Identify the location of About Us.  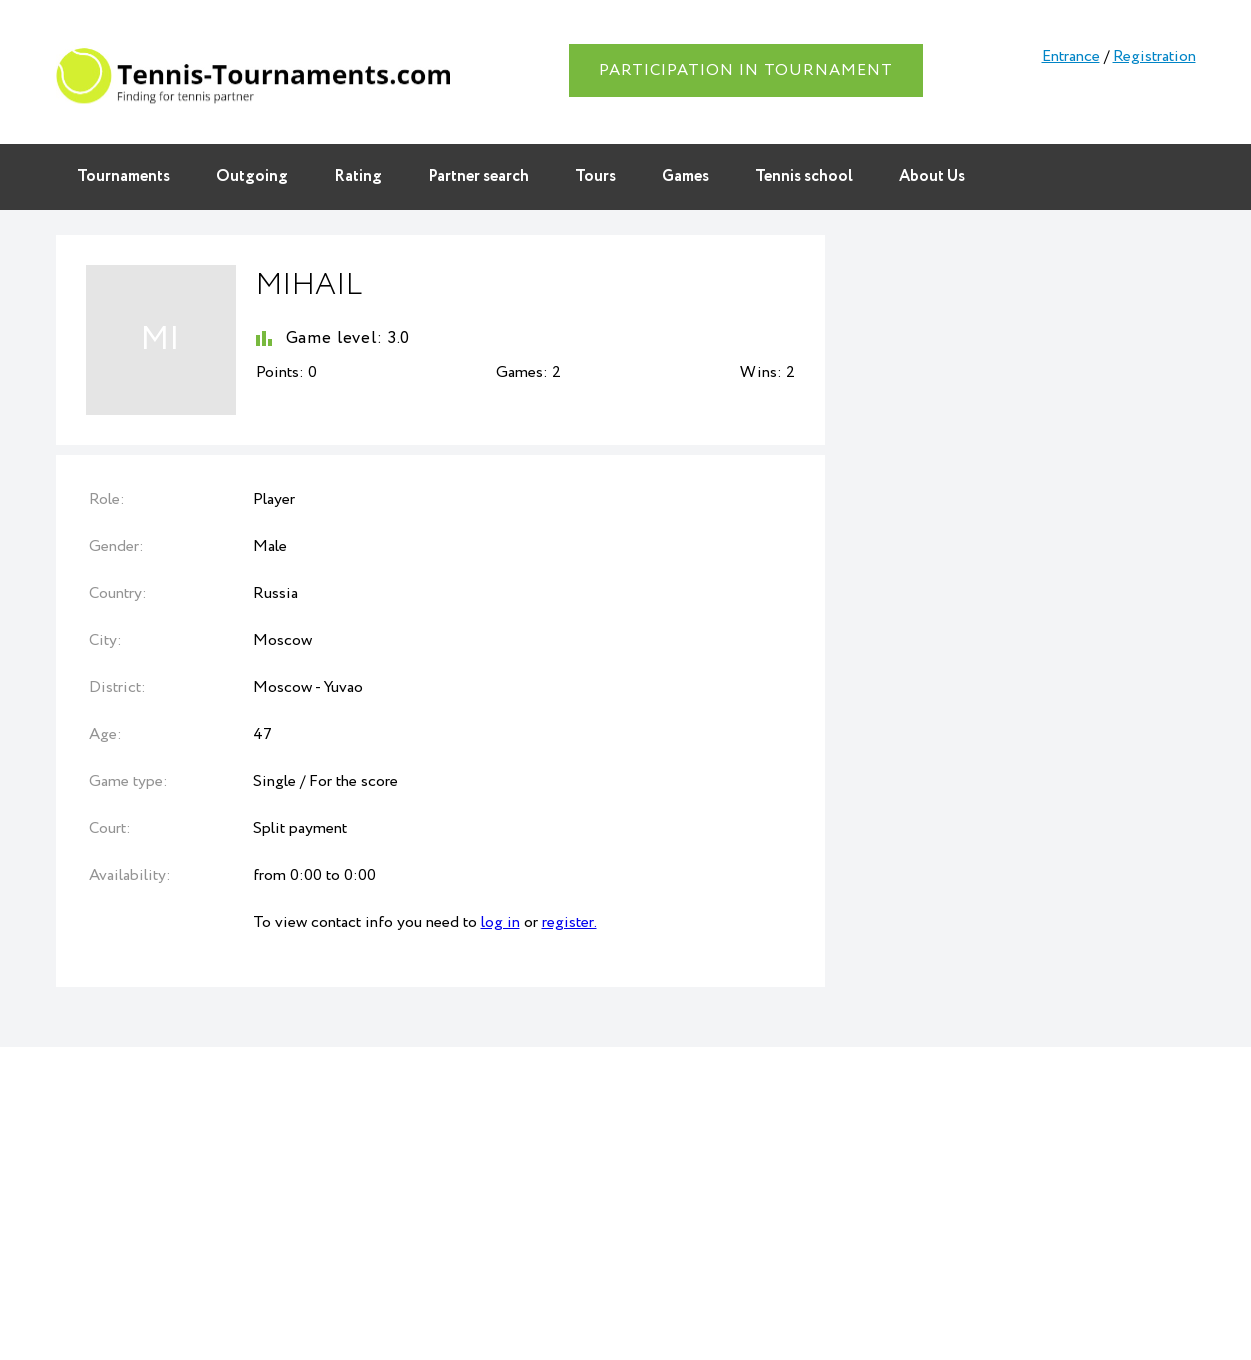
(932, 176).